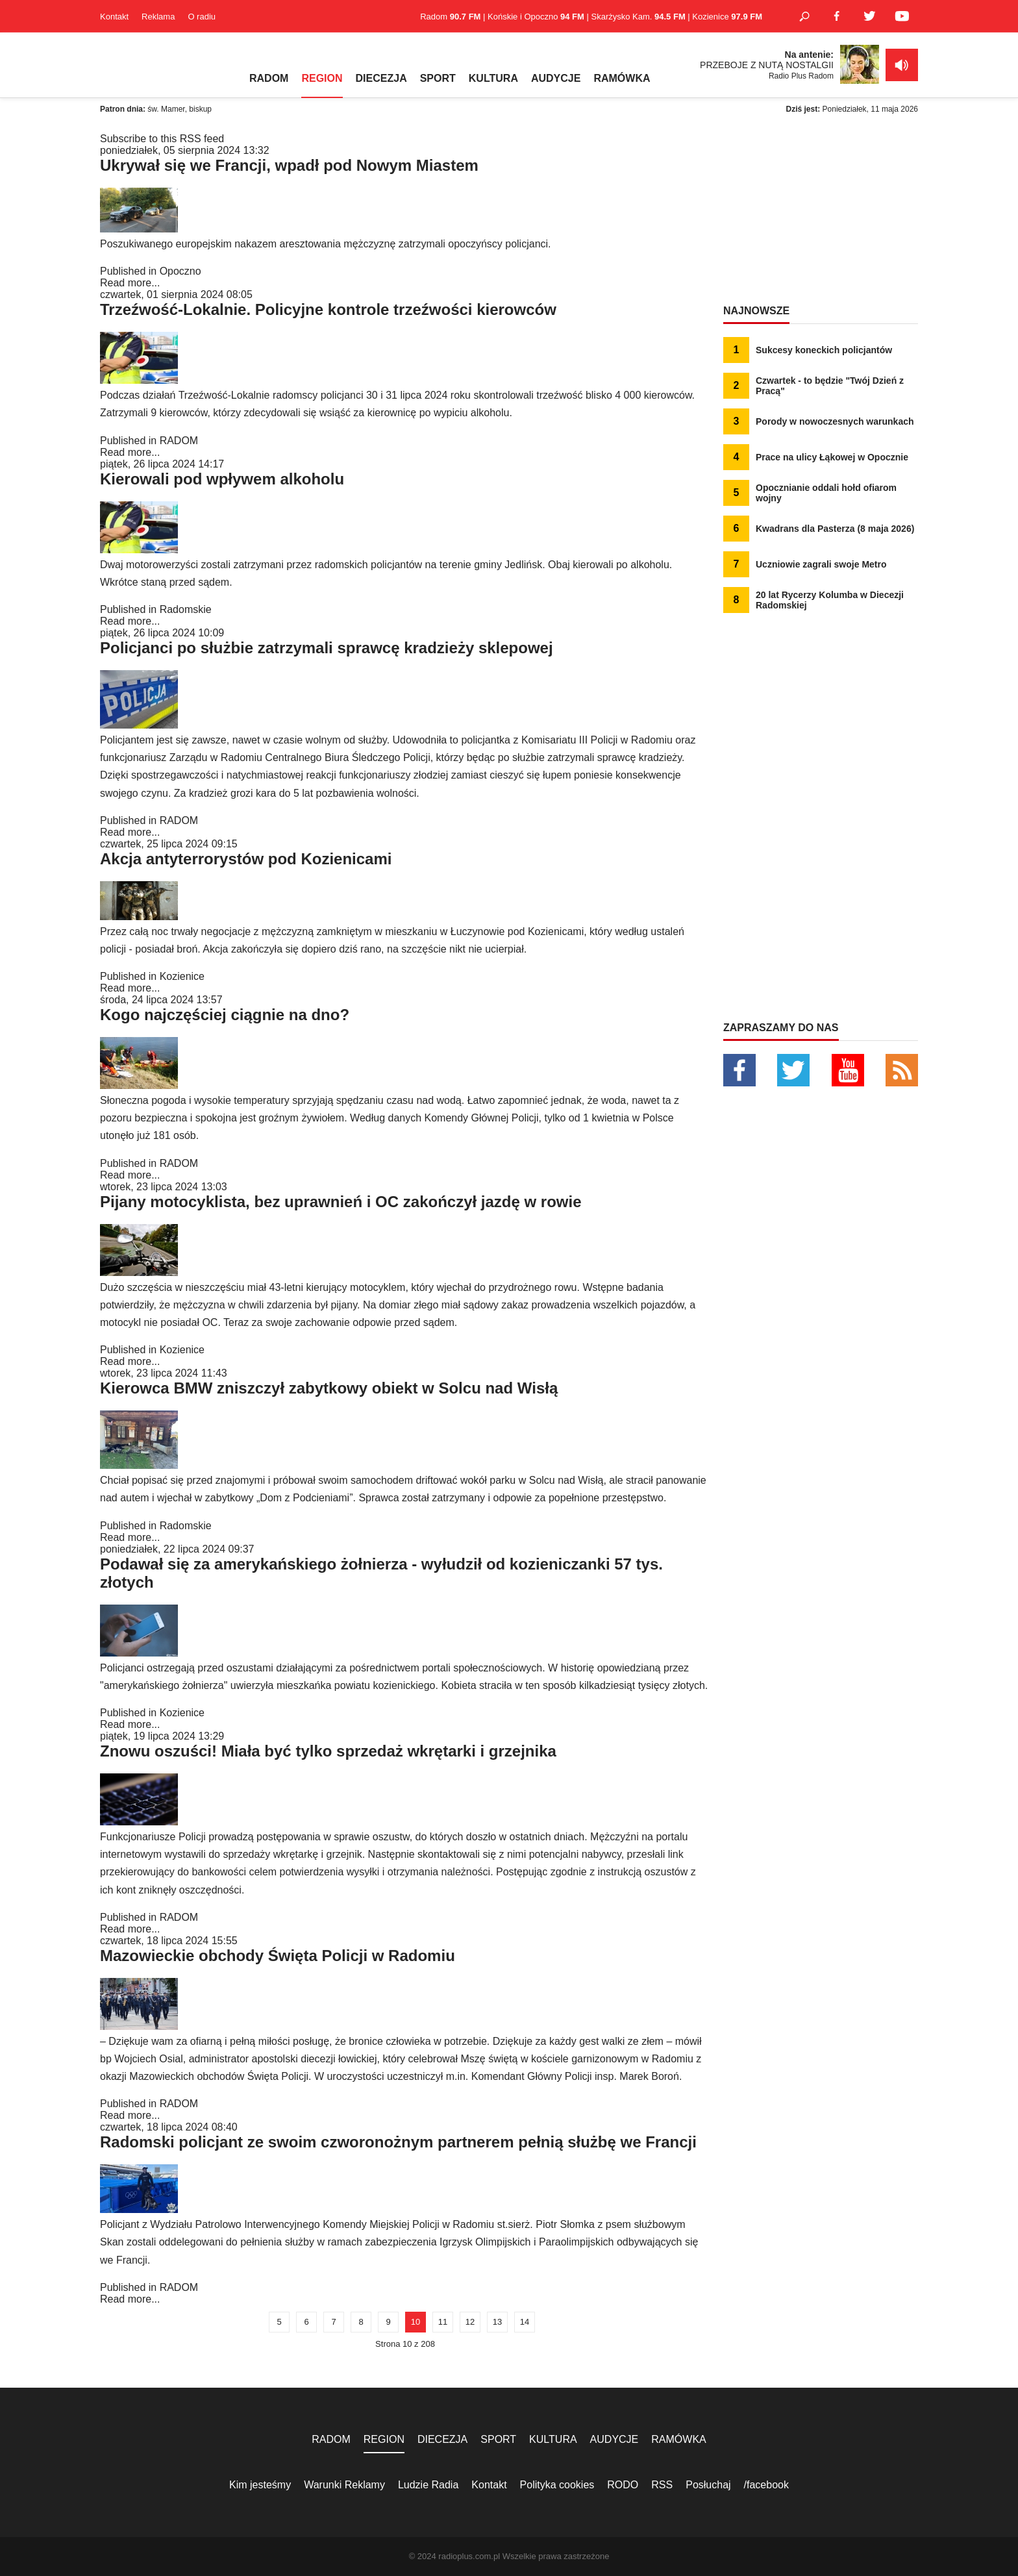 Image resolution: width=1018 pixels, height=2576 pixels. What do you see at coordinates (341, 1201) in the screenshot?
I see `Pijany motocyklista, bez uprawnień i OC zakończył jazdę w rowie` at bounding box center [341, 1201].